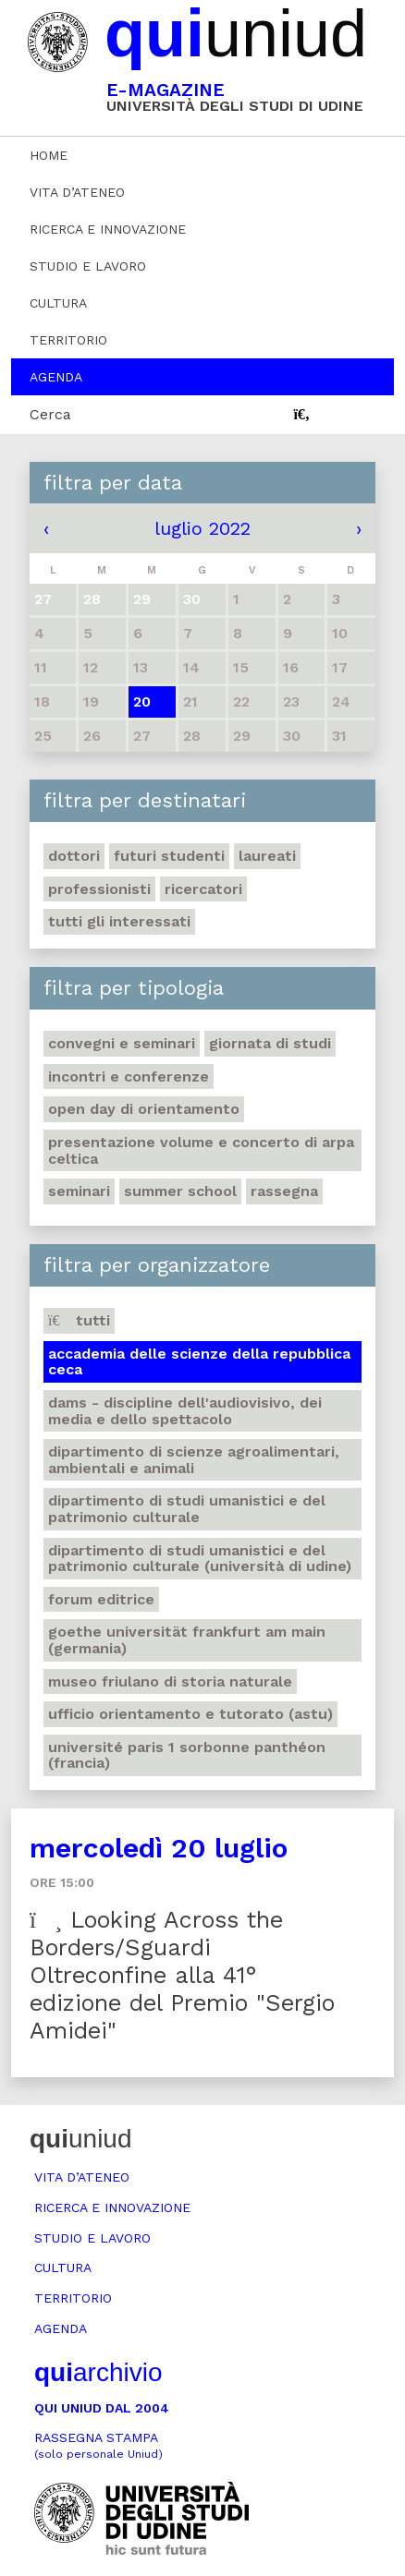 This screenshot has height=2576, width=405. Describe the element at coordinates (79, 1320) in the screenshot. I see `Tutti` at that location.